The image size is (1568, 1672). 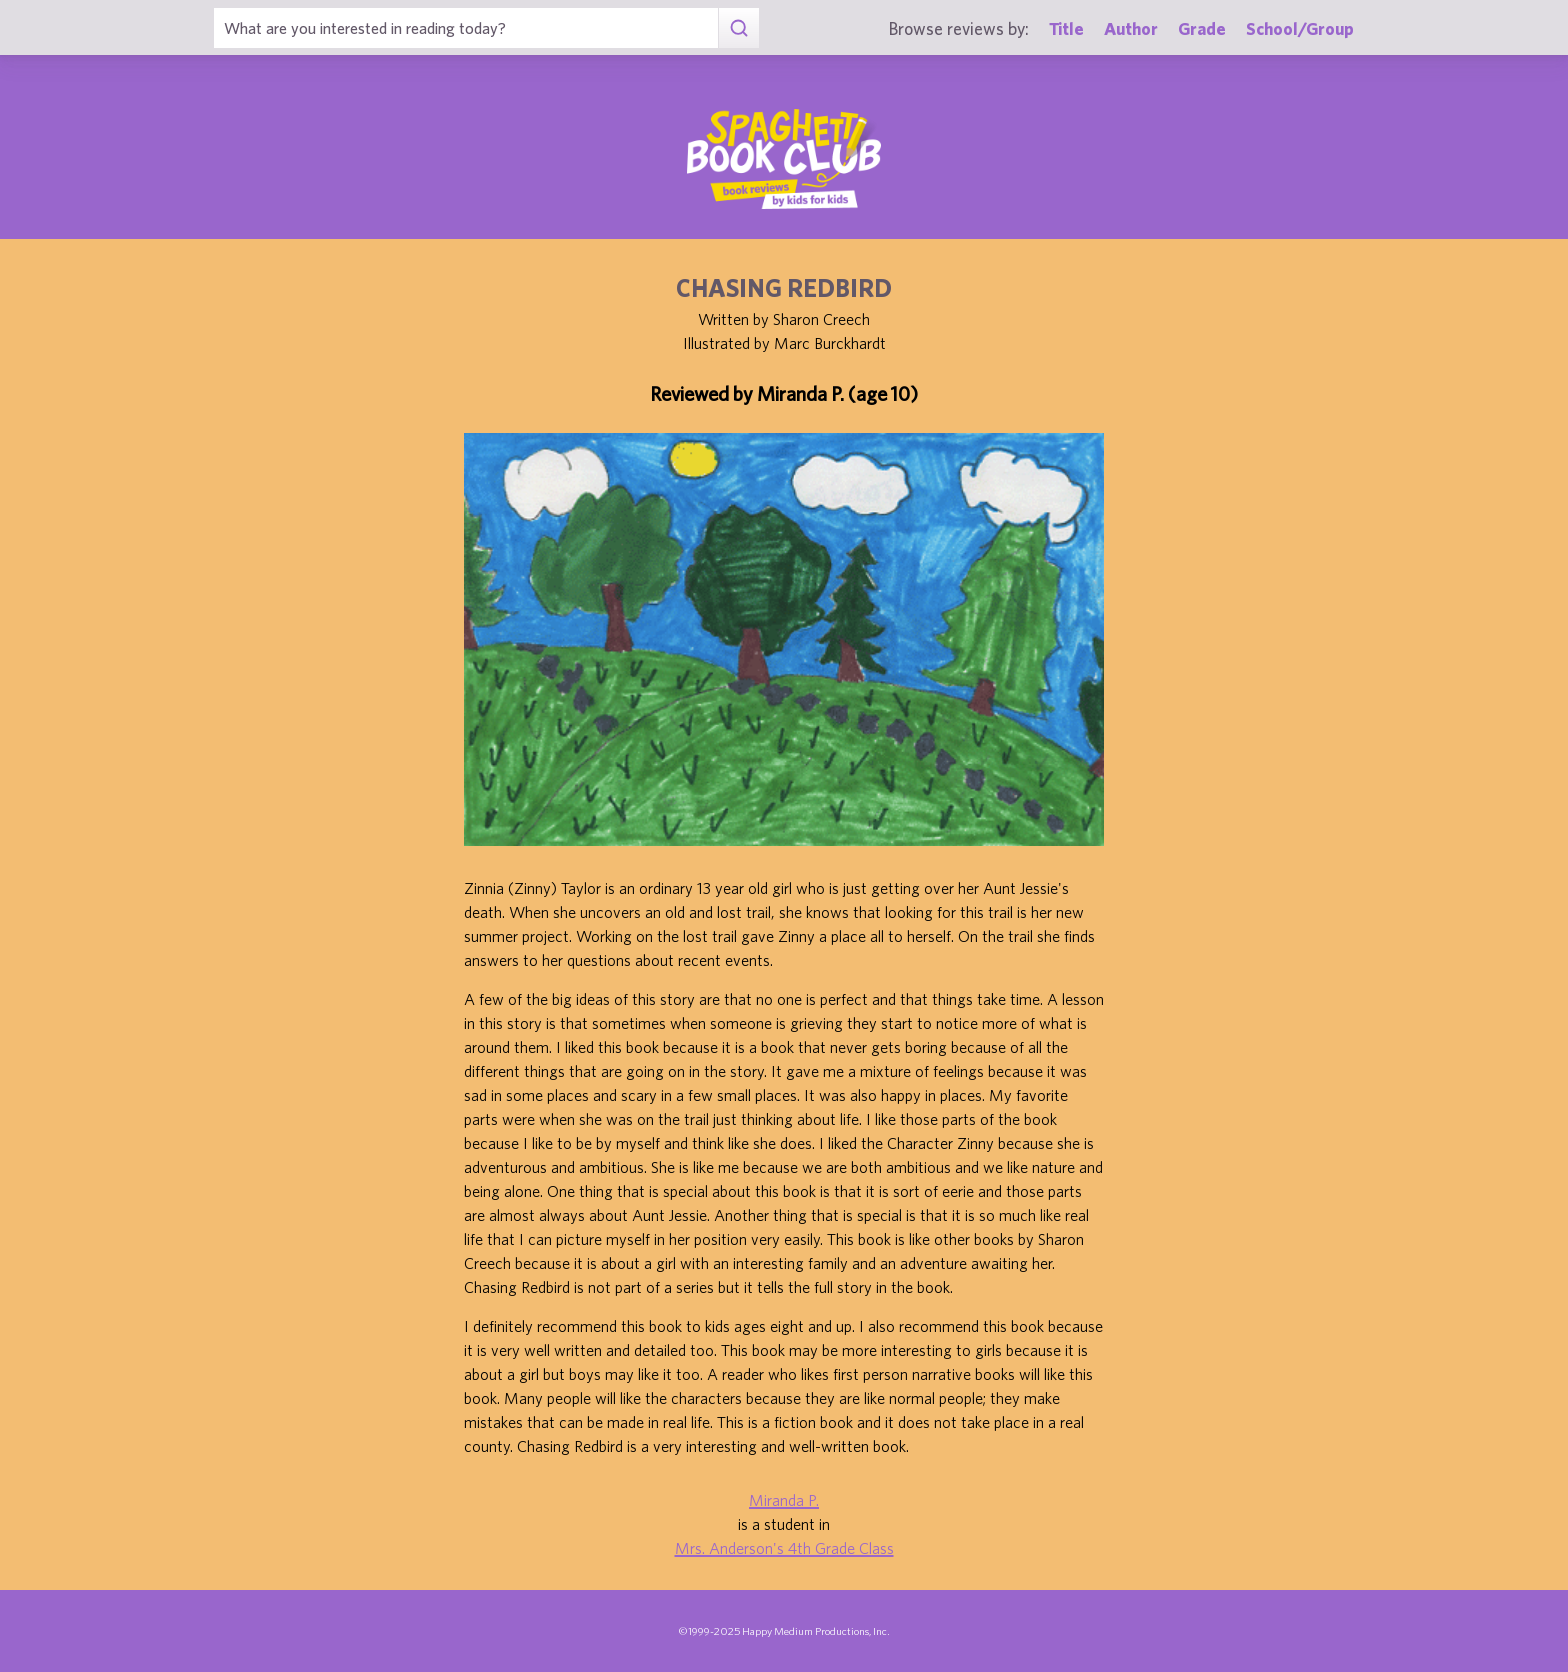 What do you see at coordinates (1300, 28) in the screenshot?
I see `School/Group` at bounding box center [1300, 28].